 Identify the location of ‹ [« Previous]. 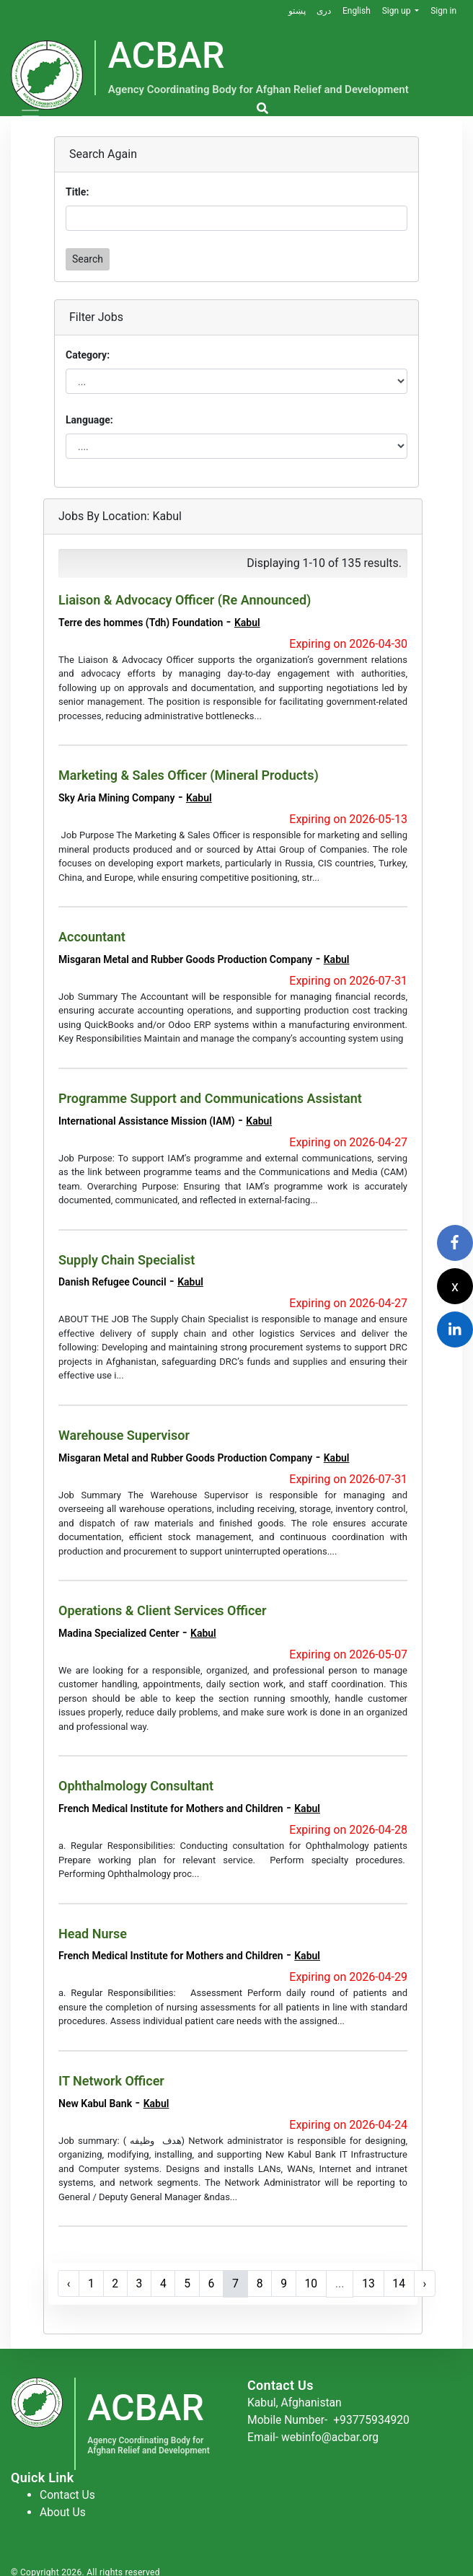
(69, 2280).